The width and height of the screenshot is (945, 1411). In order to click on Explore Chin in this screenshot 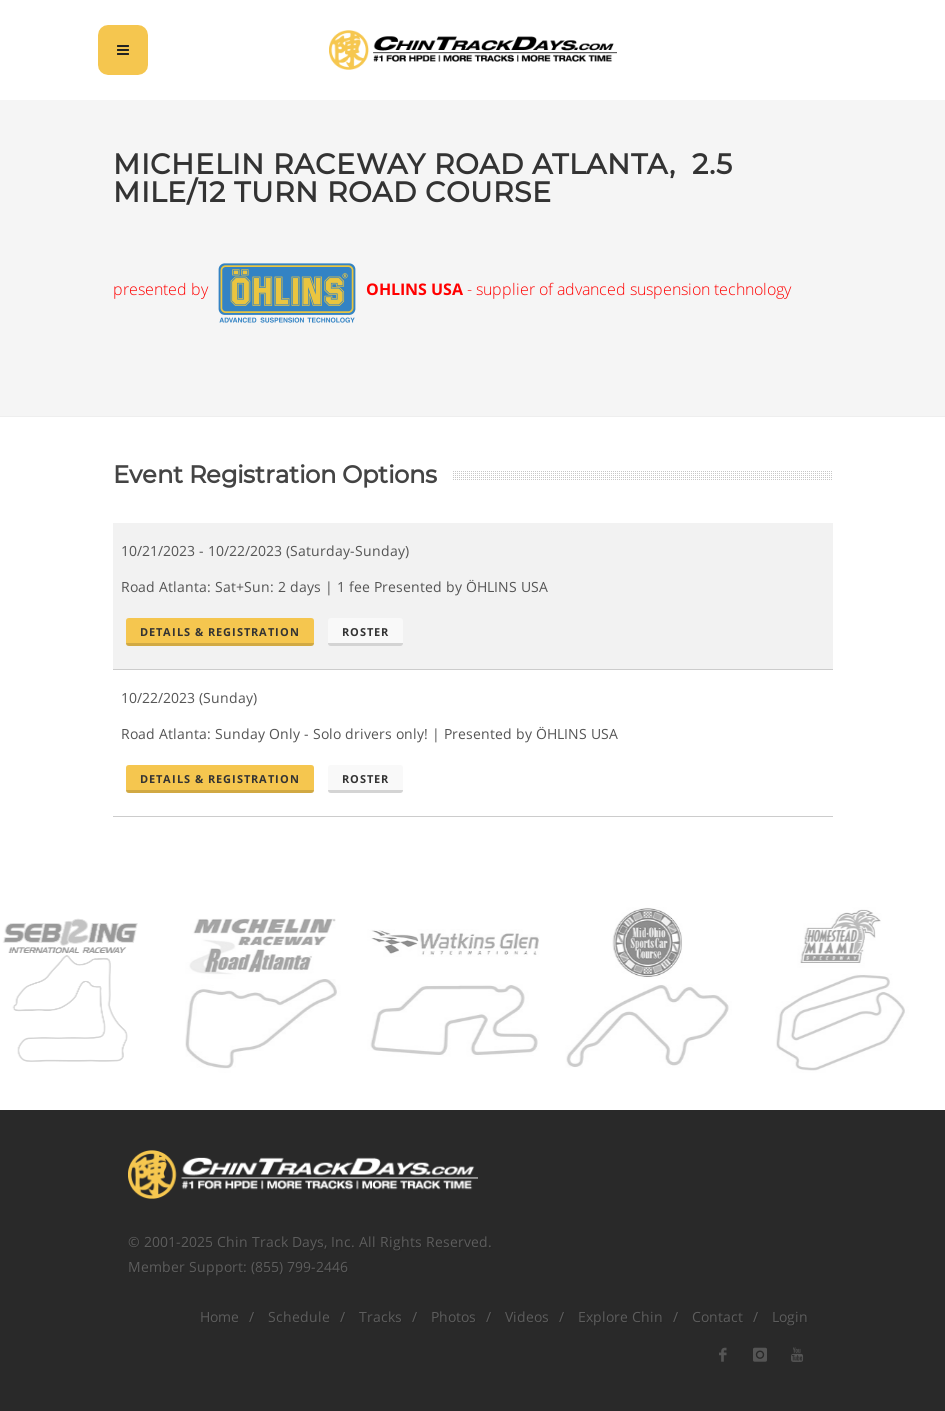, I will do `click(620, 1316)`.